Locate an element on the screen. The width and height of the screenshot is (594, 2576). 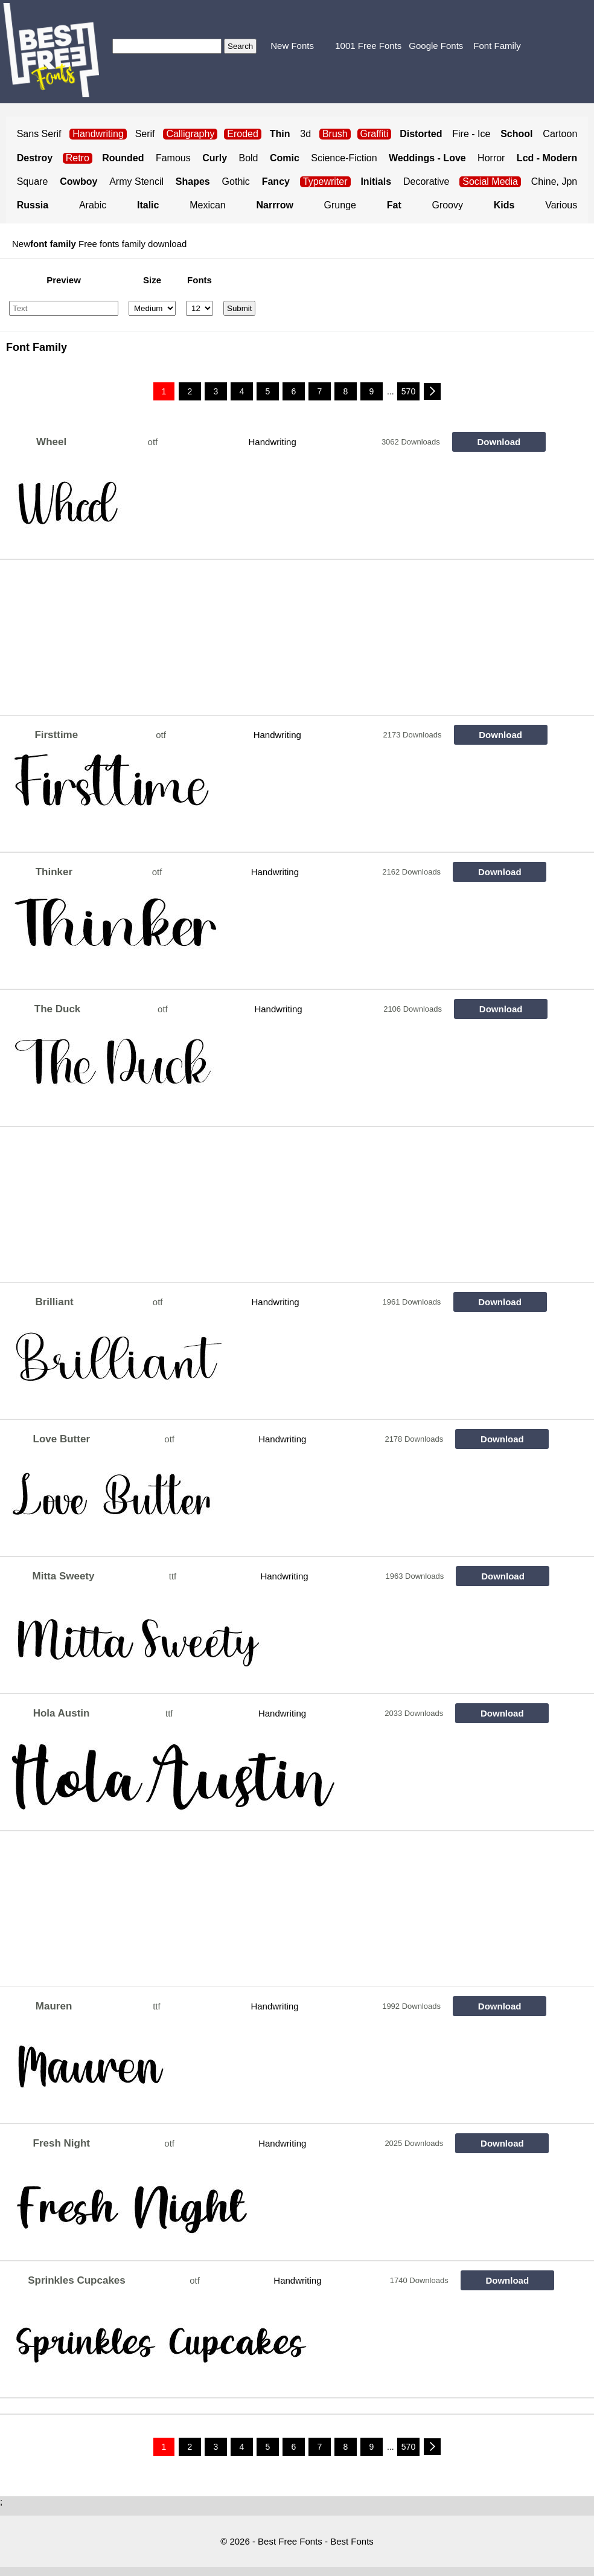
Gothic is located at coordinates (236, 181).